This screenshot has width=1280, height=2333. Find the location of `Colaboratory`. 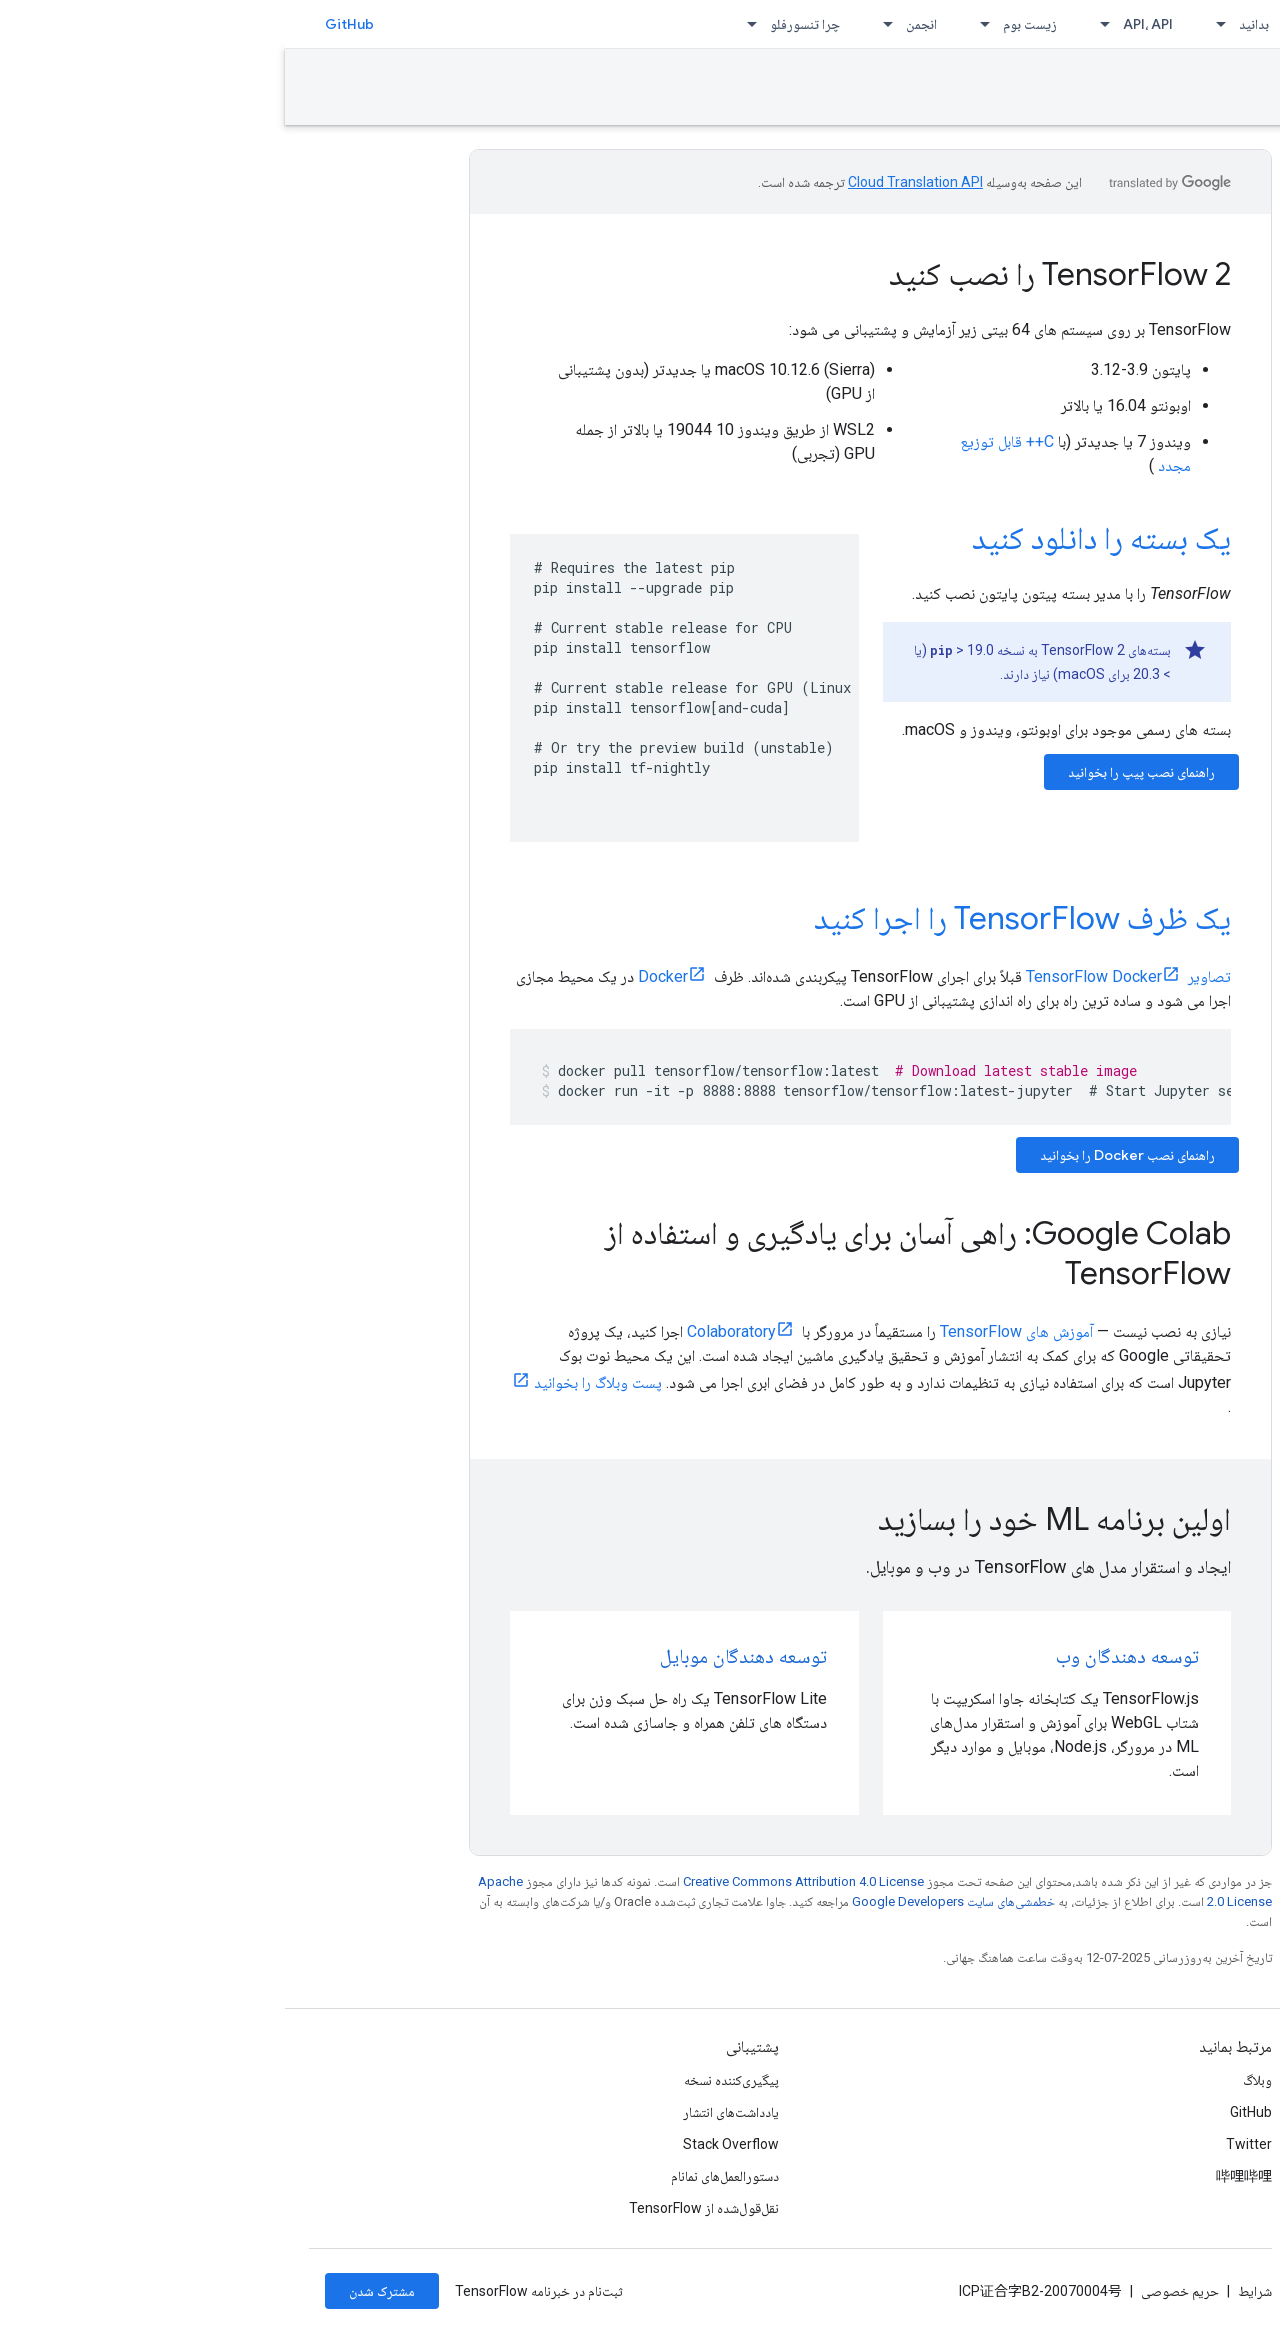

Colaboratory is located at coordinates (446, 1331).